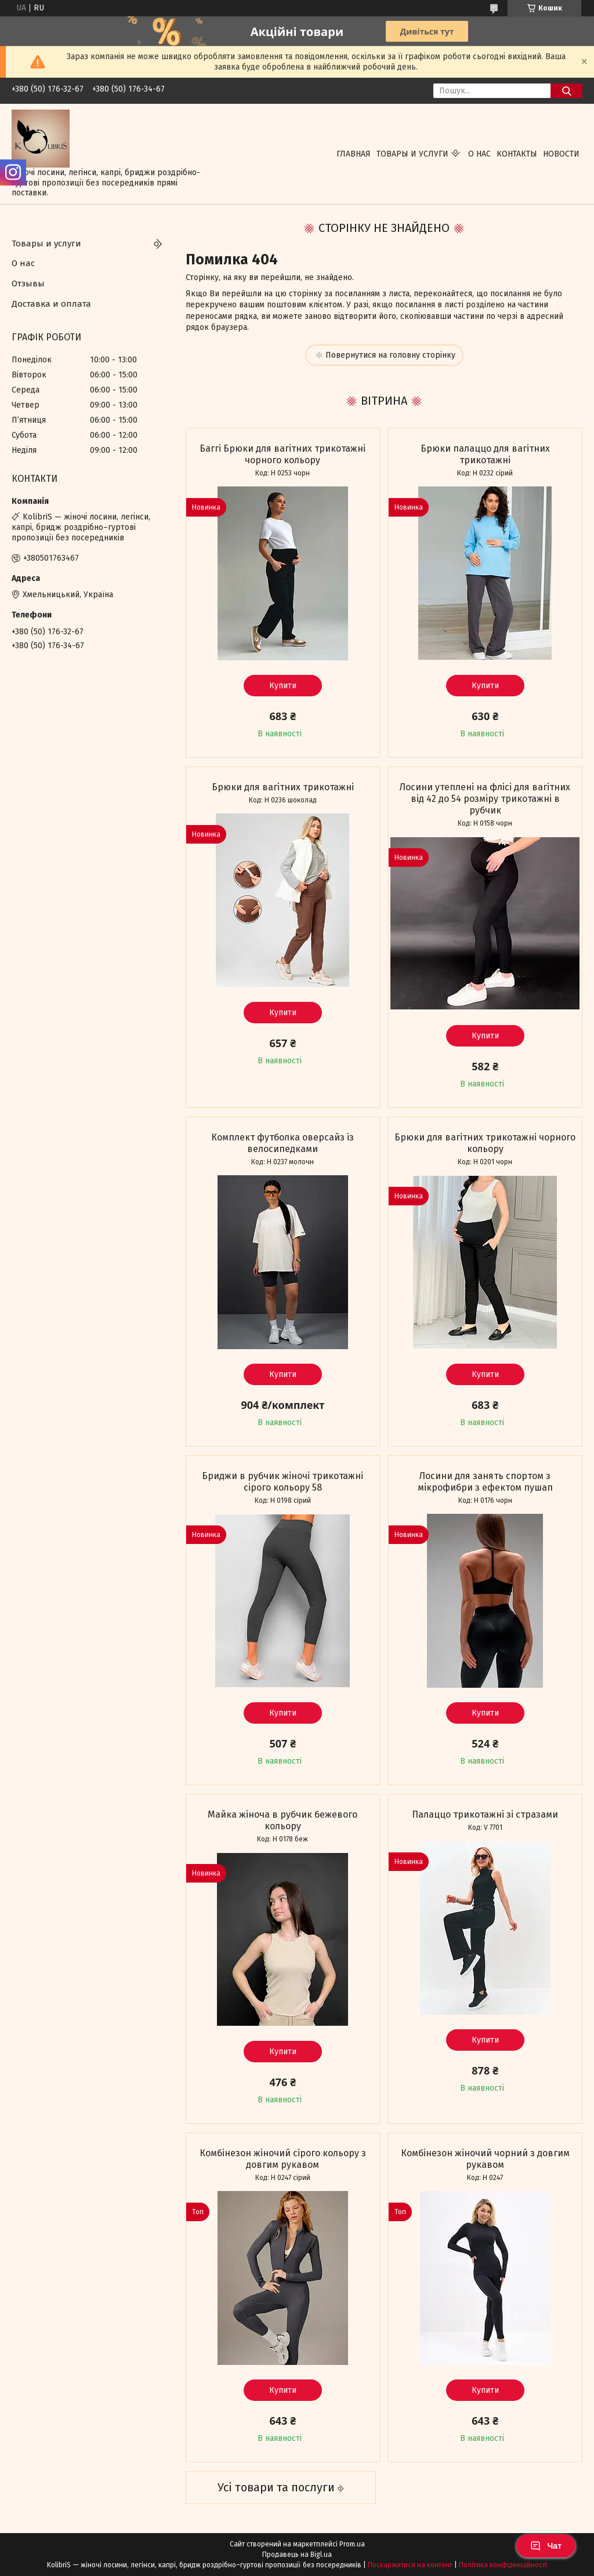 The width and height of the screenshot is (594, 2576). I want to click on Комплект футболка оверсайз із велосипедками, so click(282, 1143).